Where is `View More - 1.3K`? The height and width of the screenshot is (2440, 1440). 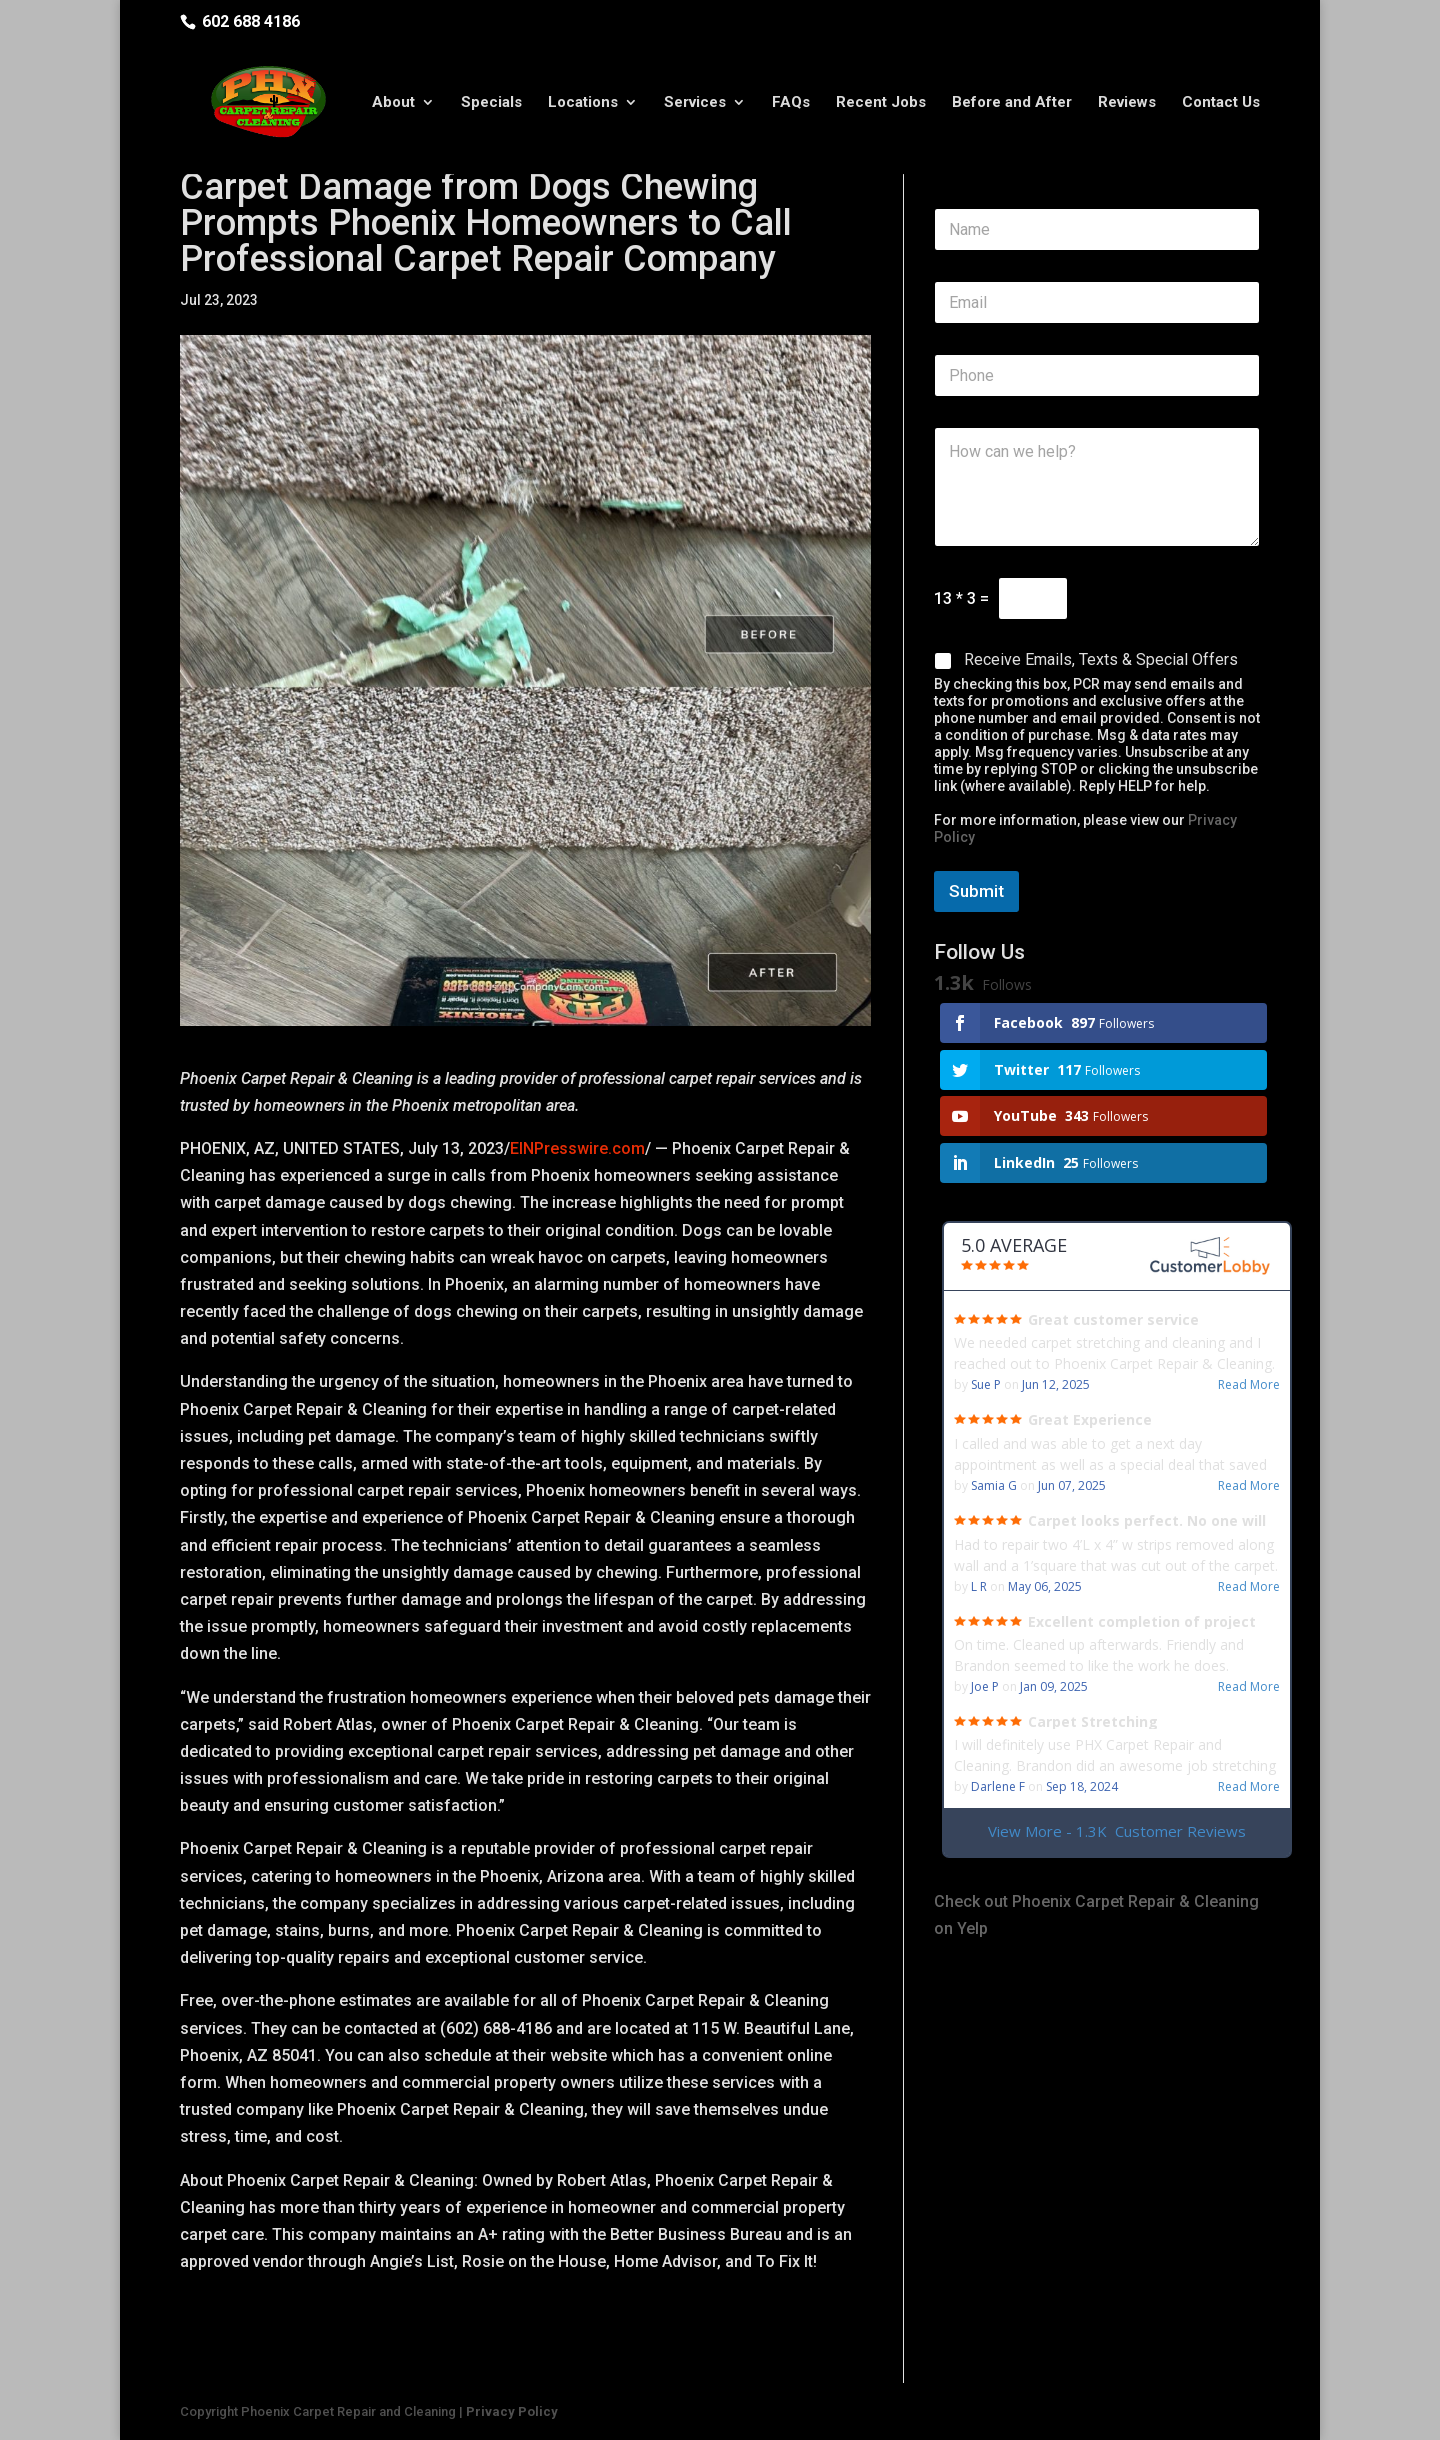 View More - 1.3K is located at coordinates (1117, 1831).